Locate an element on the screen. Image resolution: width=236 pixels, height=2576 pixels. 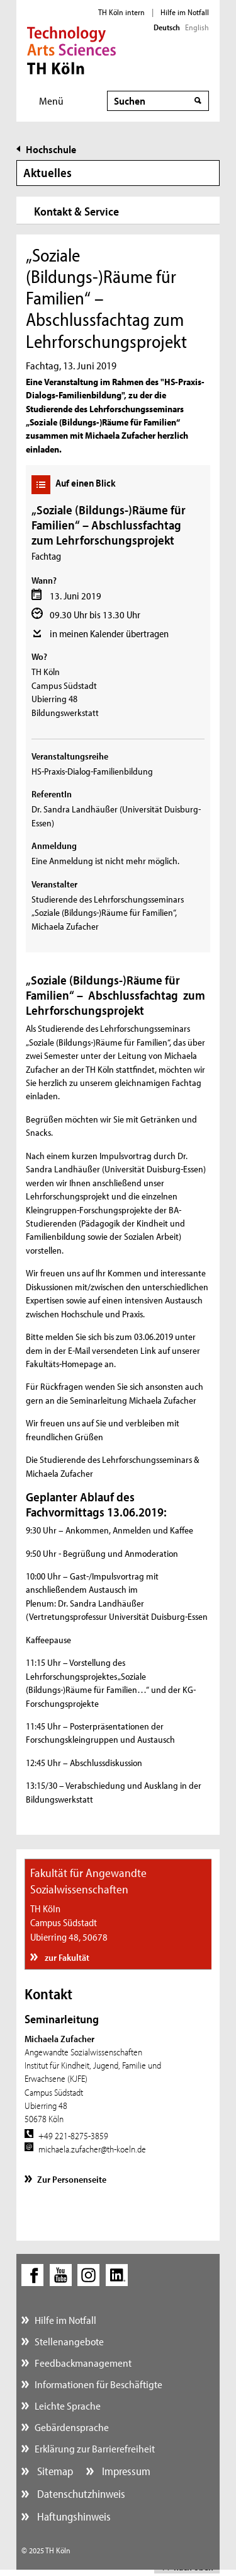
in meinen Kalender übertragen is located at coordinates (109, 633).